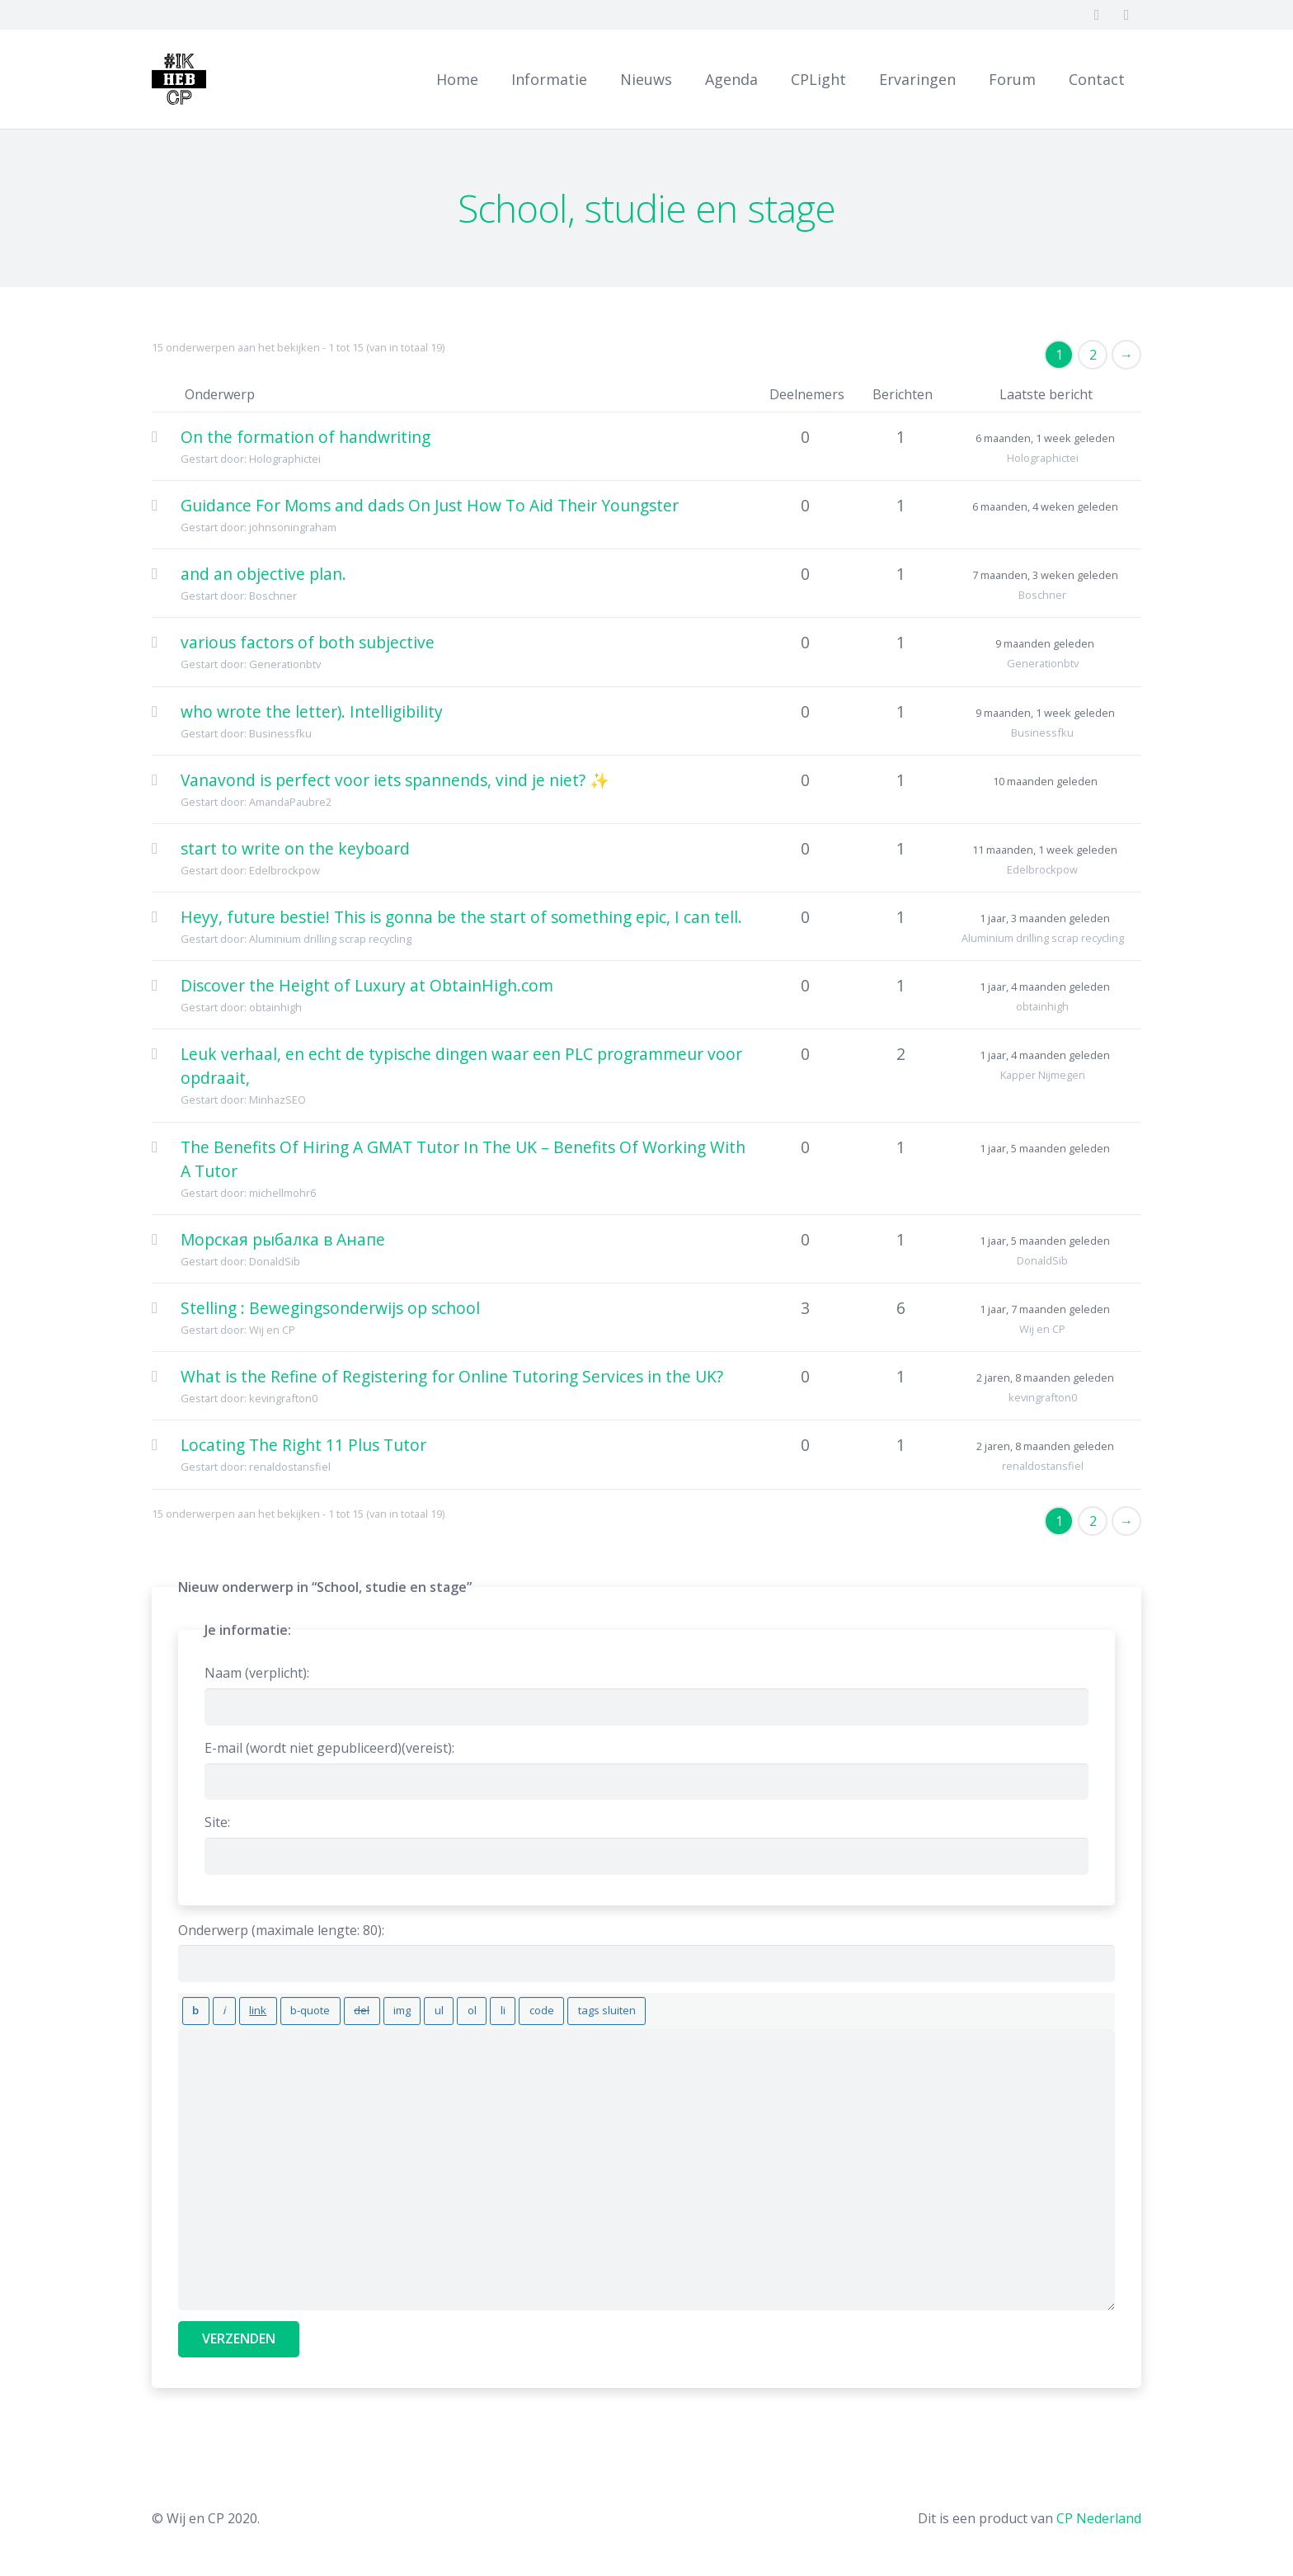  Describe the element at coordinates (1045, 574) in the screenshot. I see `7 maanden, 3 weken geleden` at that location.